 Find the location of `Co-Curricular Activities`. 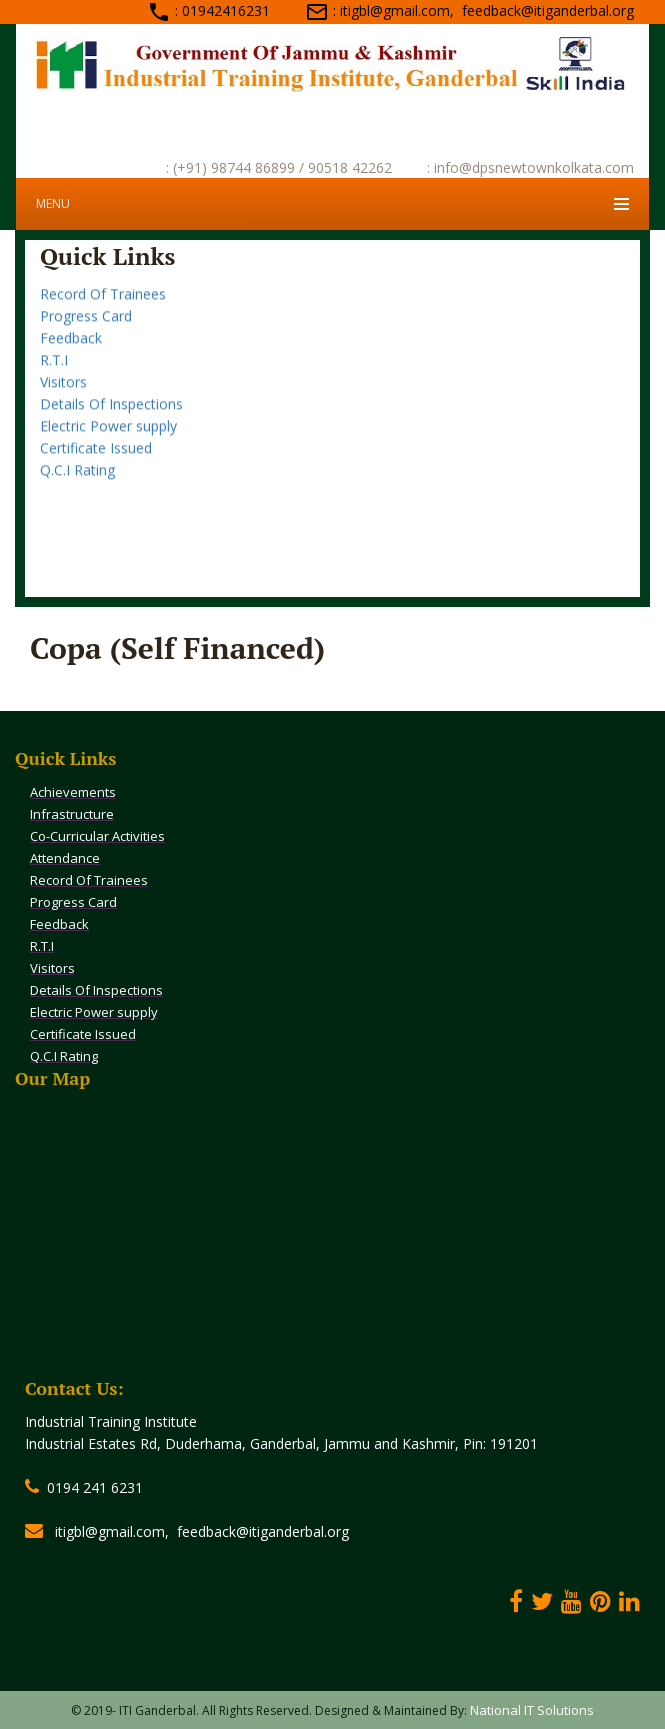

Co-Curricular Activities is located at coordinates (97, 836).